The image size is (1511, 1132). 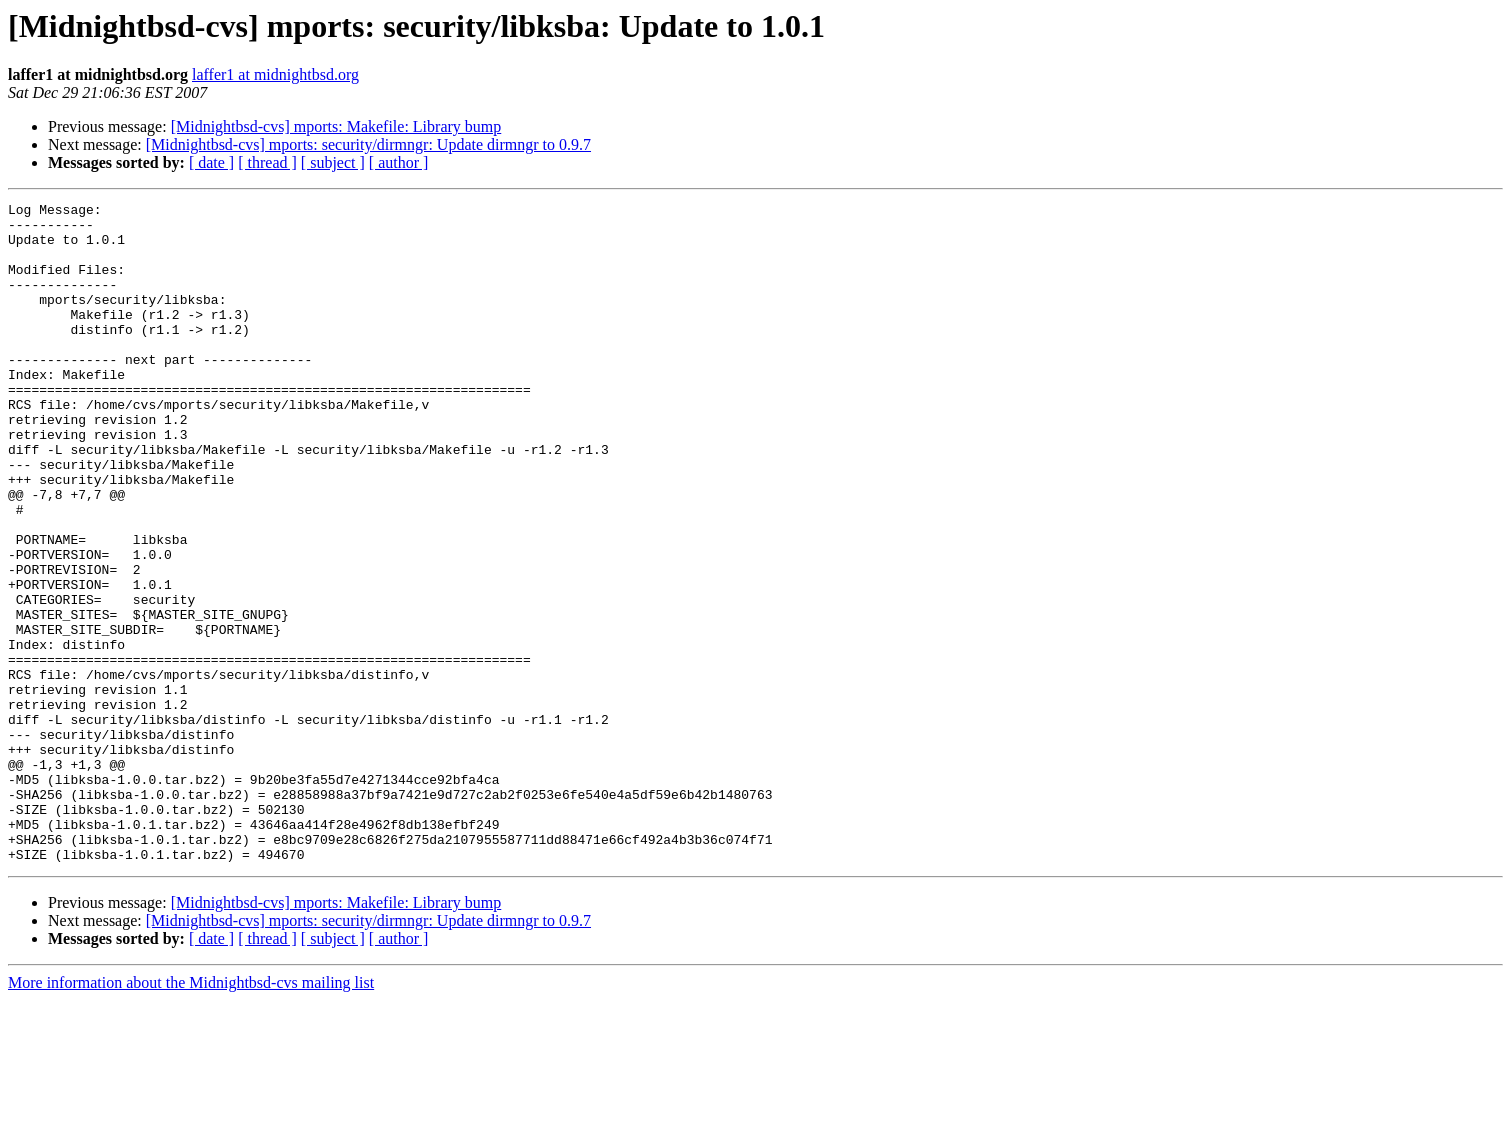 What do you see at coordinates (336, 126) in the screenshot?
I see `[Midnightbsd-cvs] mports: Makefile: Library bump` at bounding box center [336, 126].